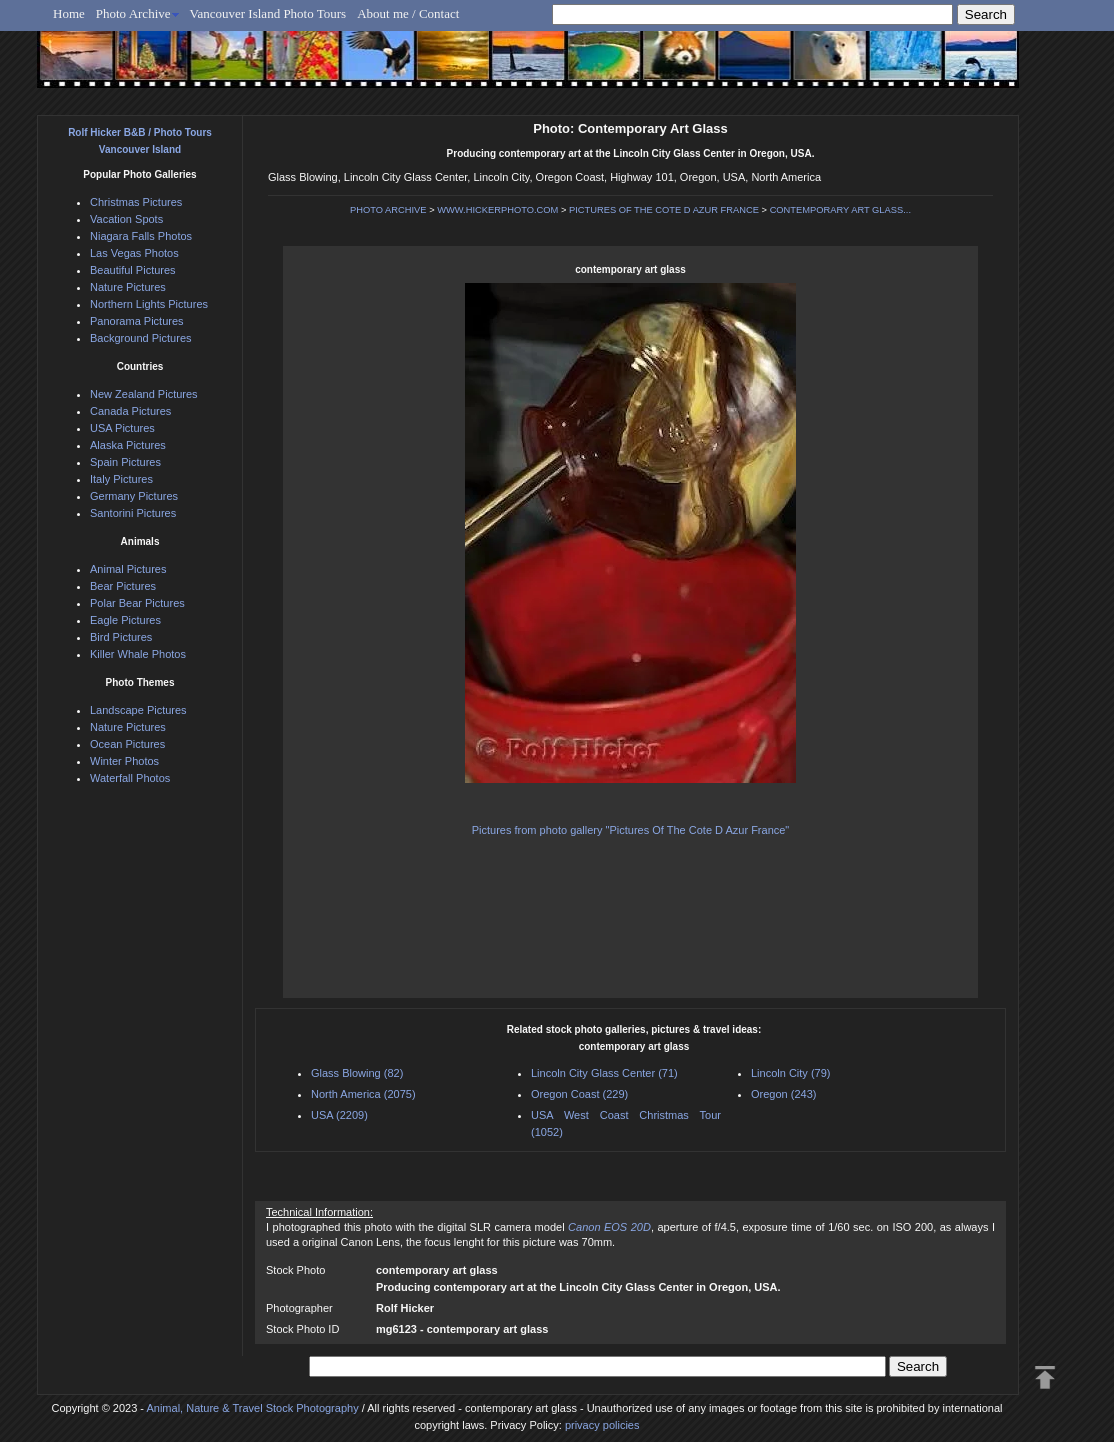  I want to click on Winter Photos, so click(124, 761).